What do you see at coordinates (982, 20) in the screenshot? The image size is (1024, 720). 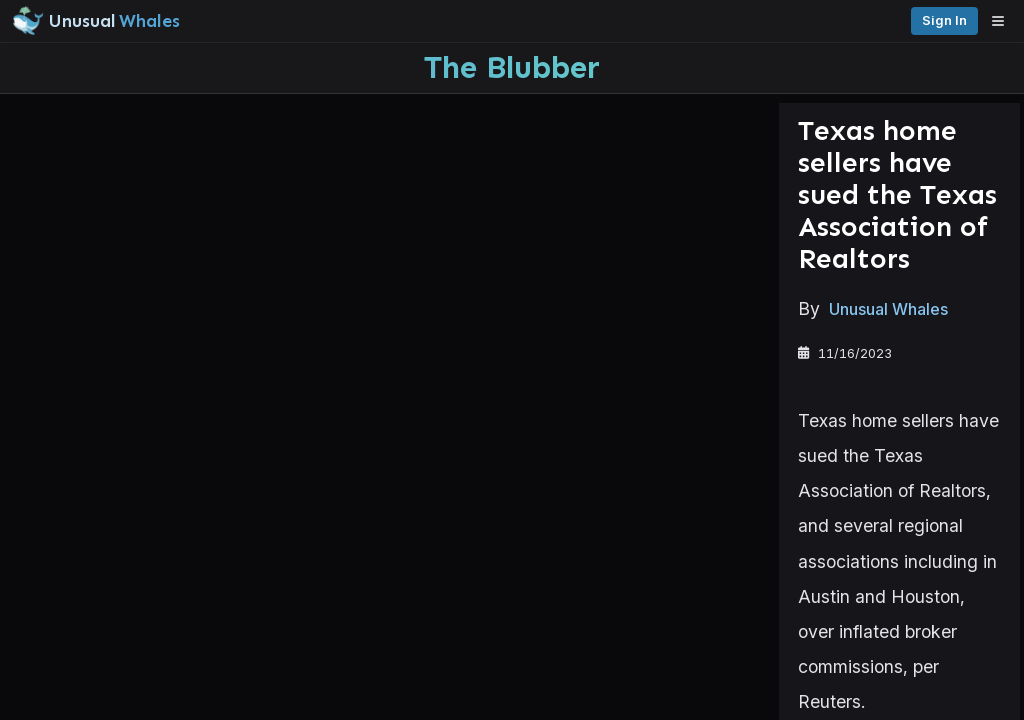 I see `Sign in` at bounding box center [982, 20].